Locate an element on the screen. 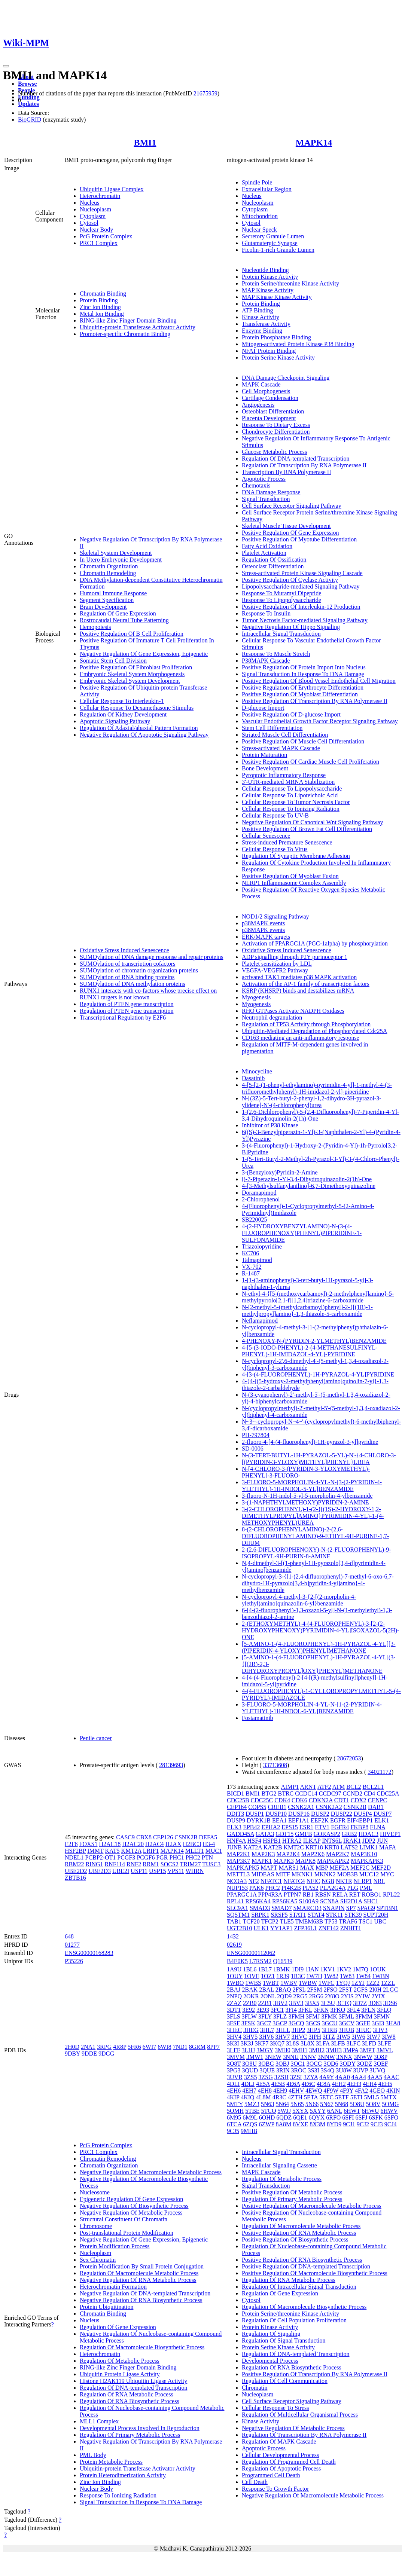 This screenshot has height=2576, width=405. CDK4 is located at coordinates (282, 1800).